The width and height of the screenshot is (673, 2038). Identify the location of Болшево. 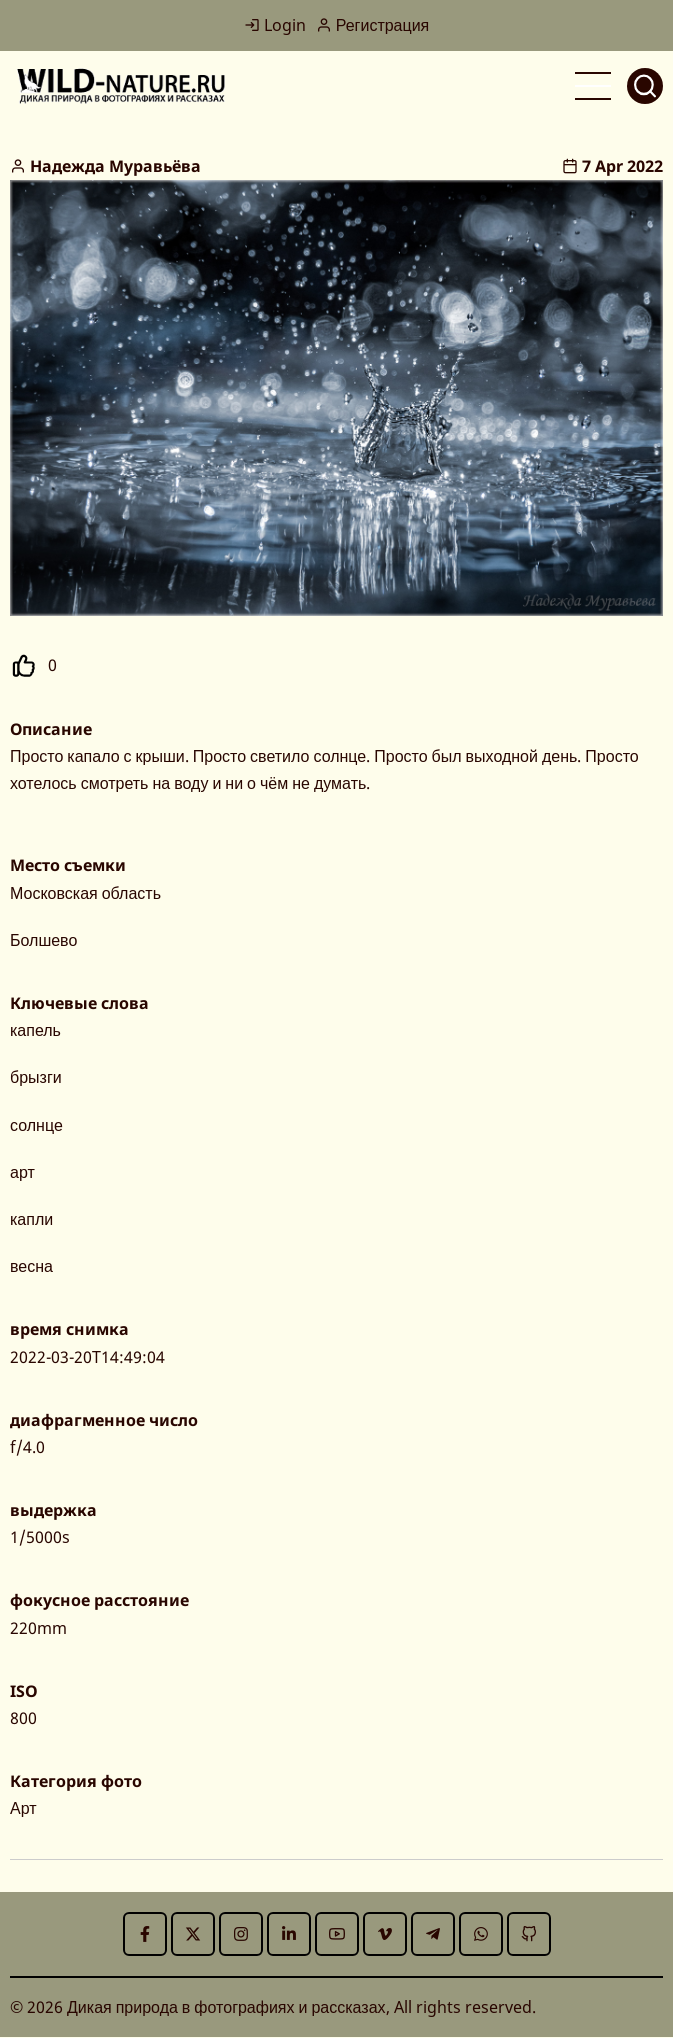
(43, 940).